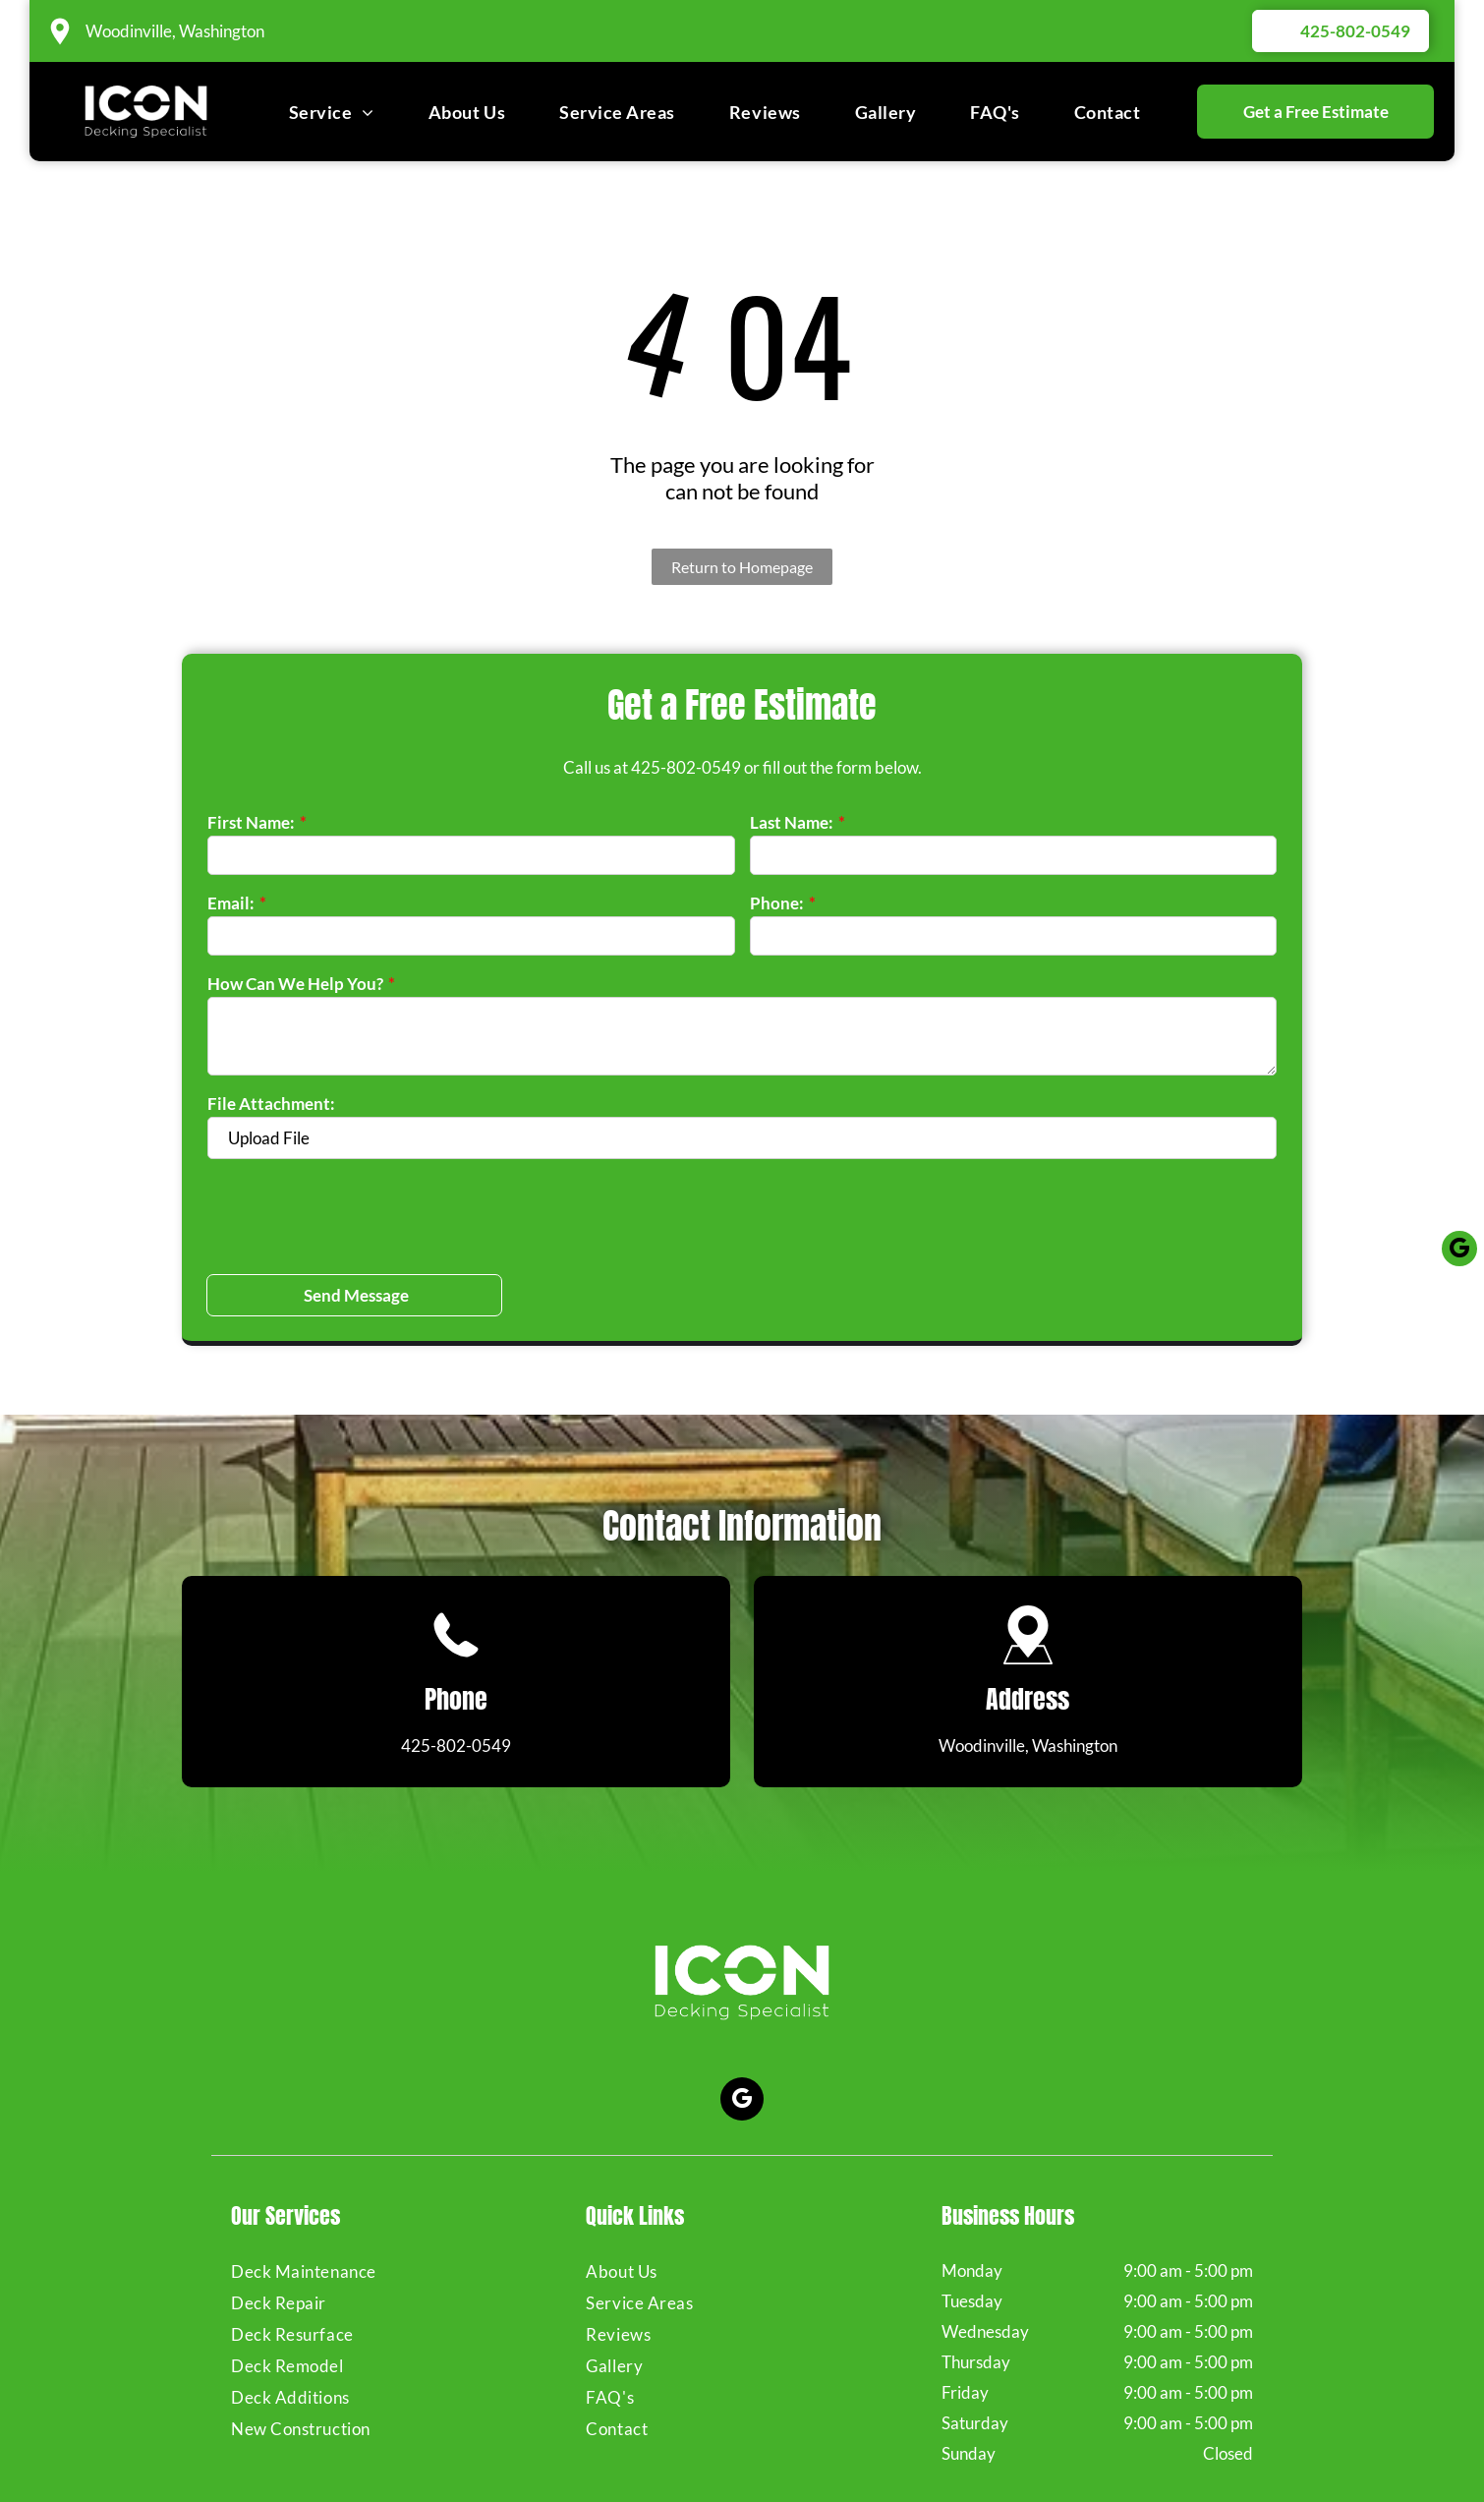 Image resolution: width=1484 pixels, height=2502 pixels. I want to click on File Attachment:, so click(271, 1103).